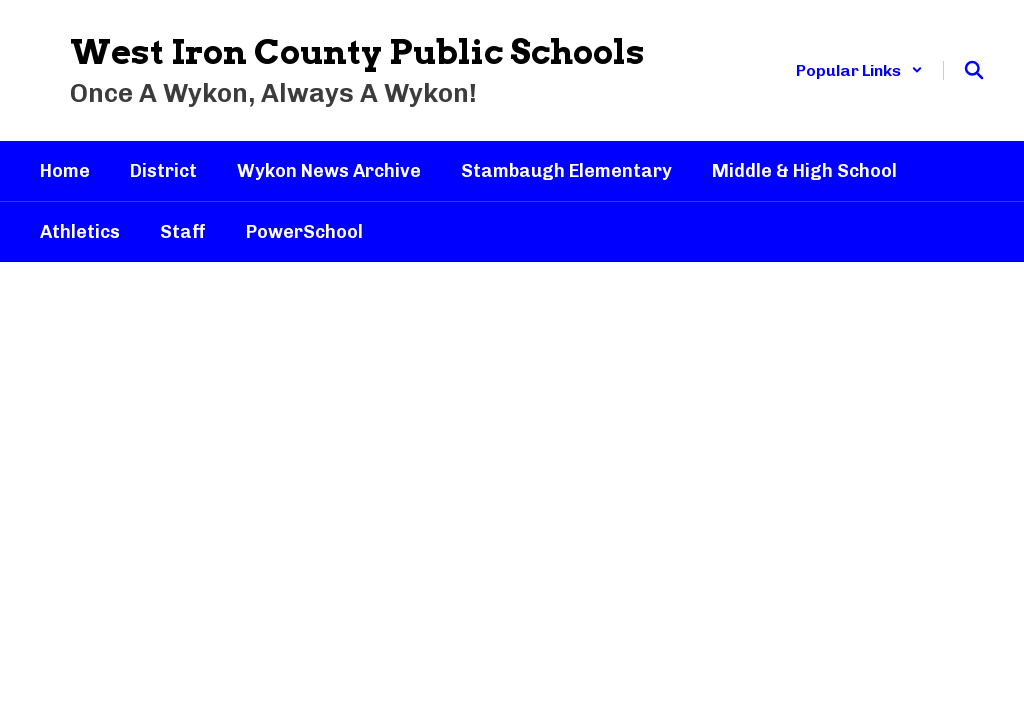  I want to click on [button], so click(859, 70).